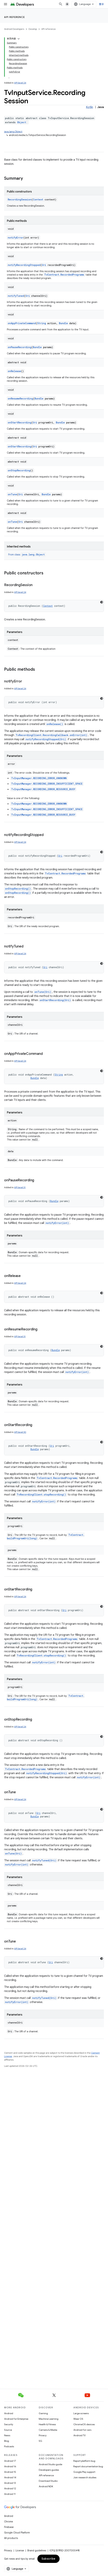 This screenshot has height=2576, width=108. What do you see at coordinates (10, 2477) in the screenshot?
I see `Android 14` at bounding box center [10, 2477].